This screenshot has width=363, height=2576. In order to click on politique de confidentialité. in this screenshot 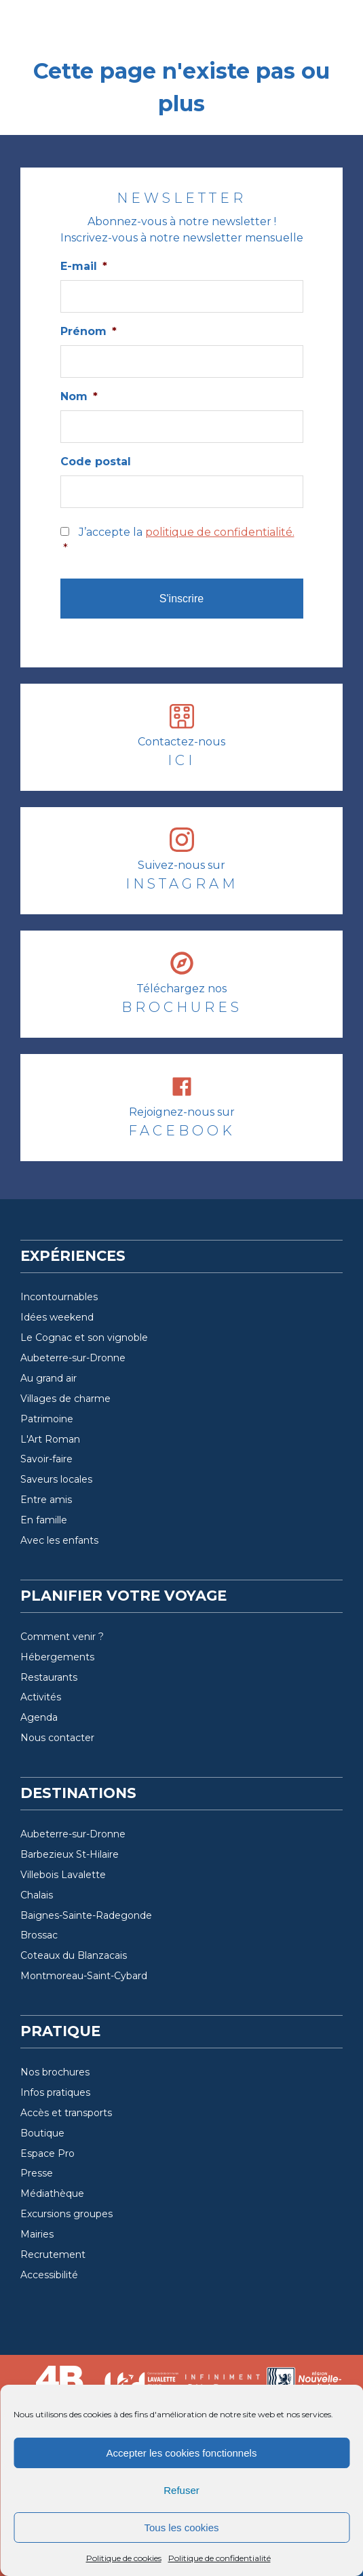, I will do `click(219, 532)`.